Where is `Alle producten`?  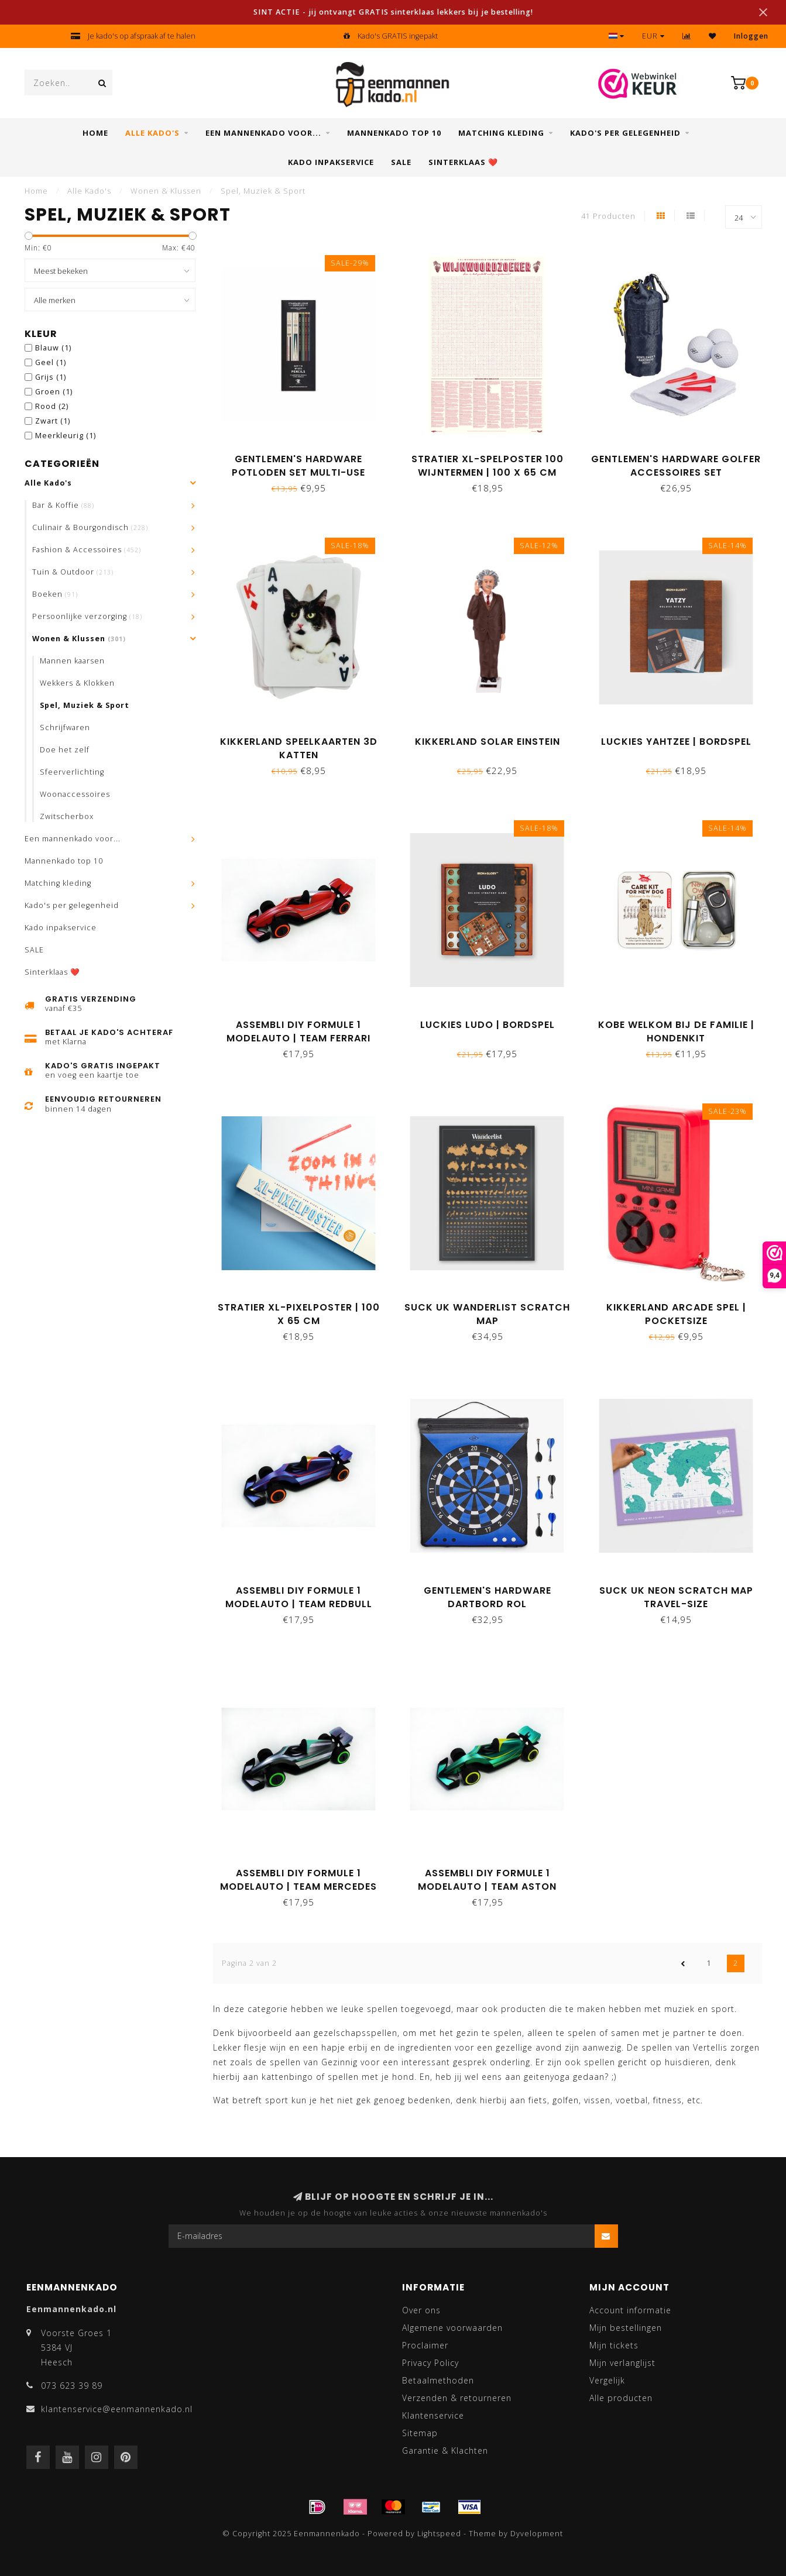
Alle producten is located at coordinates (621, 2397).